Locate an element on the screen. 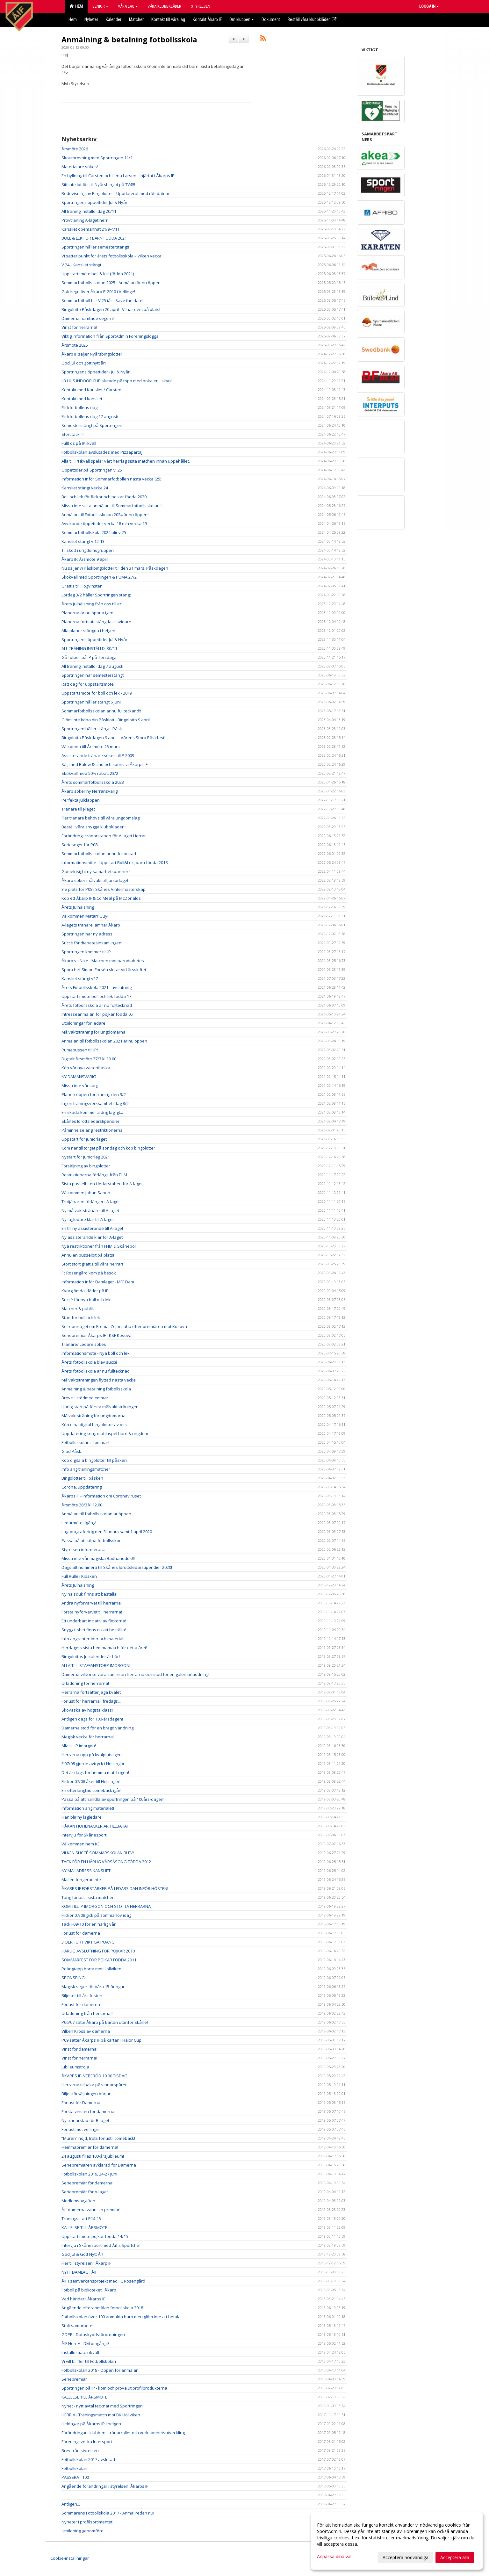 The image size is (489, 2576). Damerna stod för en bragd vändning is located at coordinates (97, 1728).